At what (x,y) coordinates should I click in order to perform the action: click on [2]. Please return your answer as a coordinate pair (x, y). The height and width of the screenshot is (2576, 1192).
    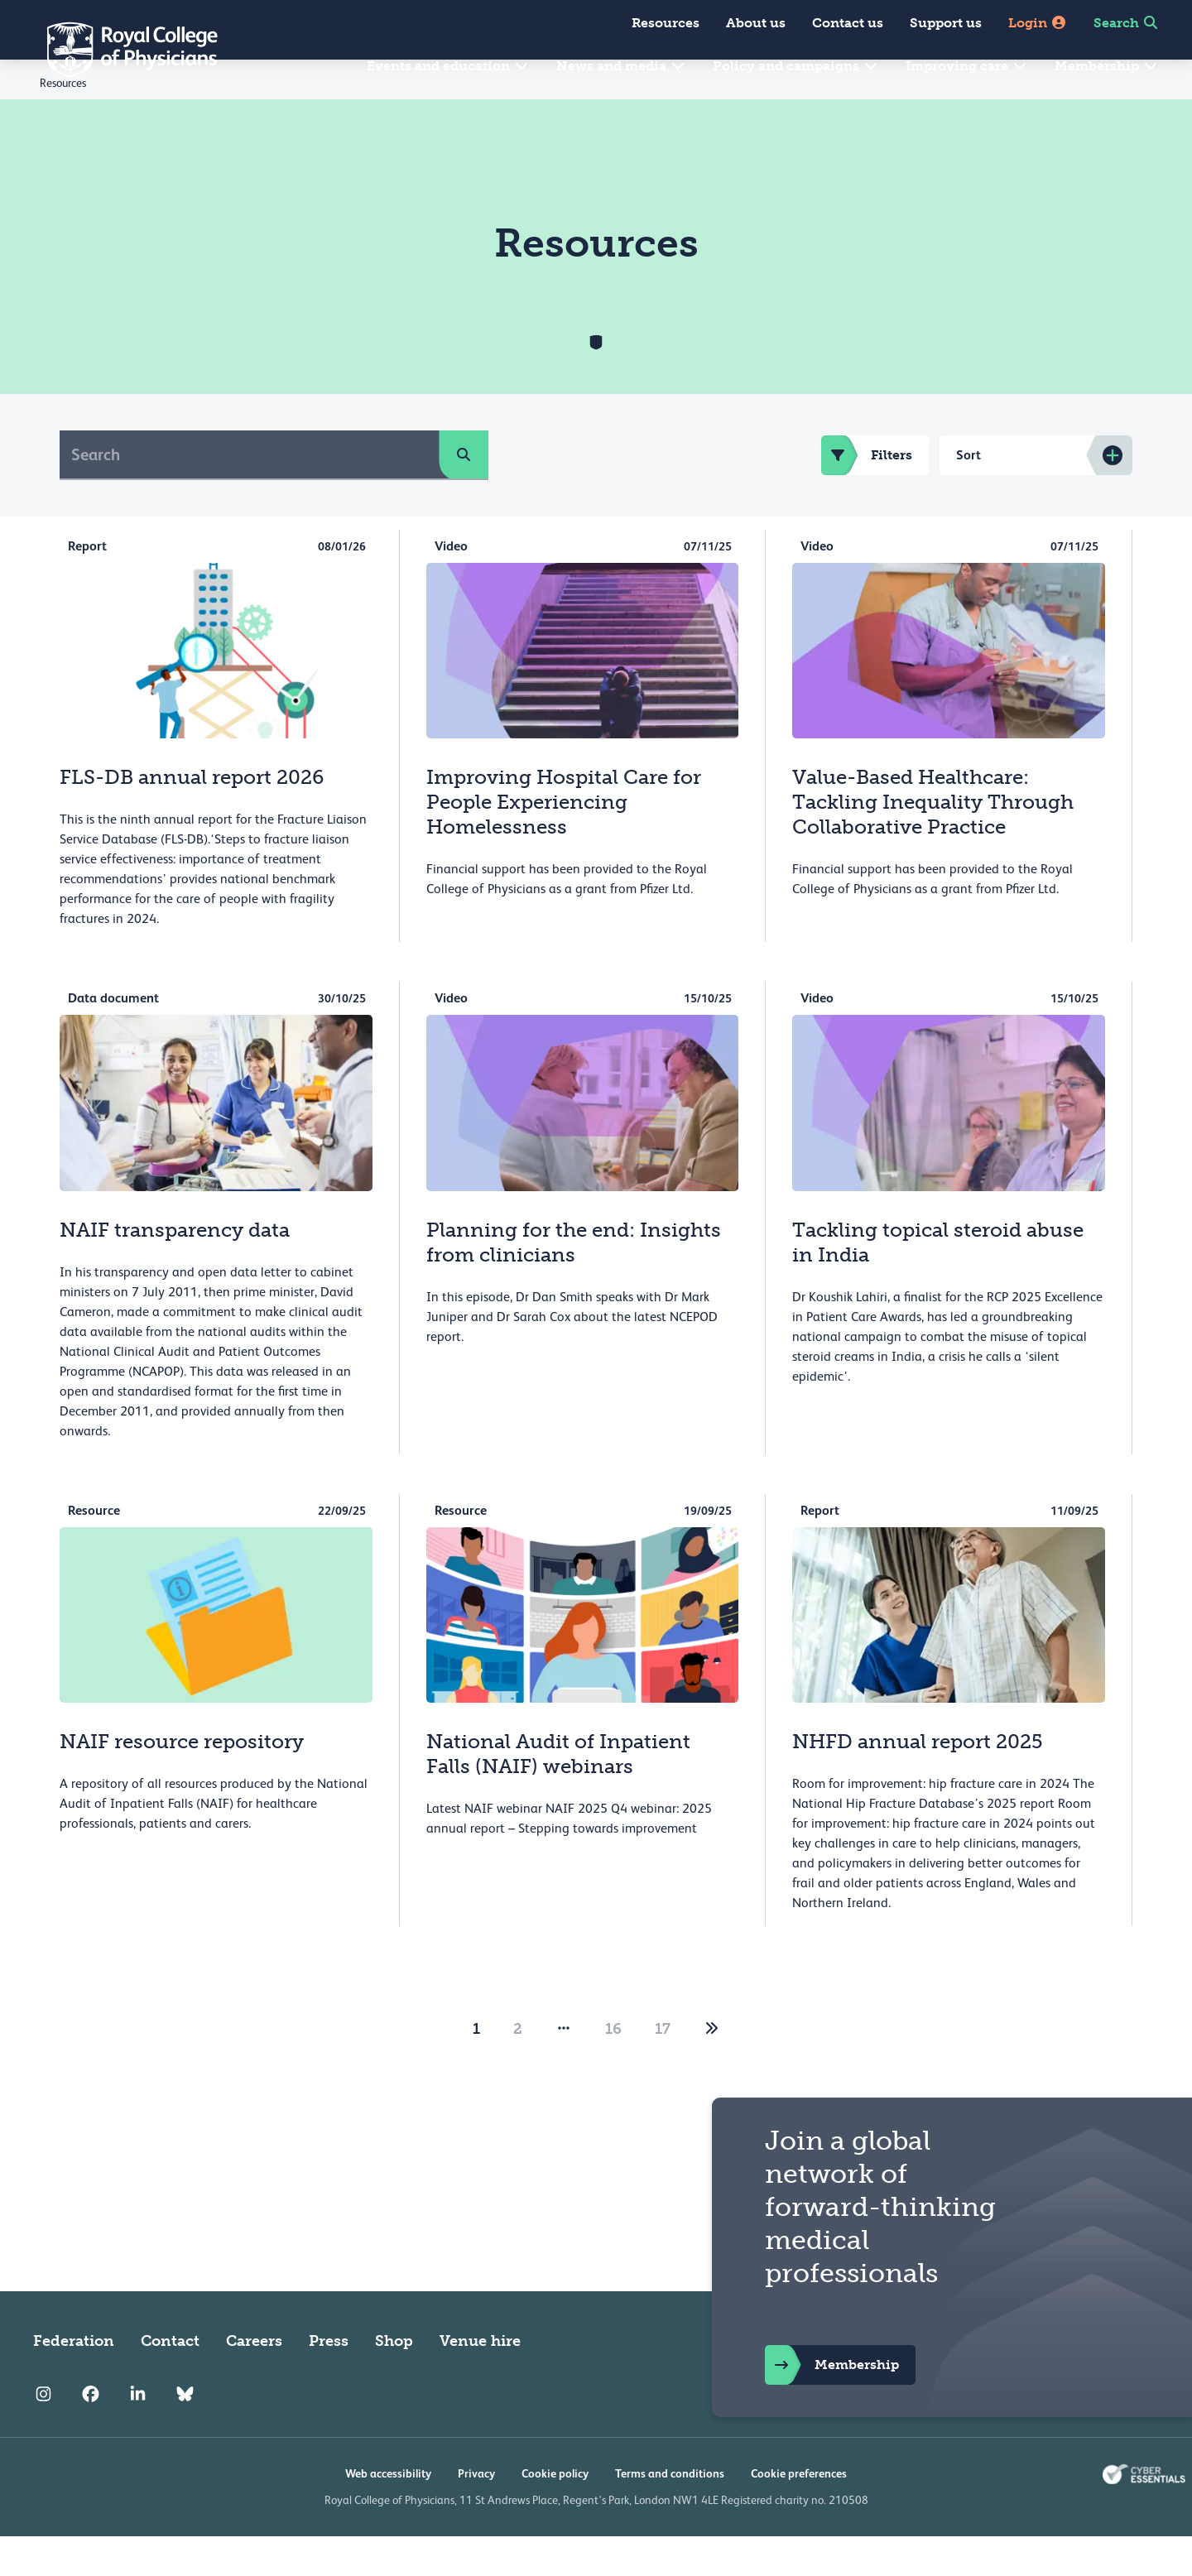
    Looking at the image, I should click on (712, 2068).